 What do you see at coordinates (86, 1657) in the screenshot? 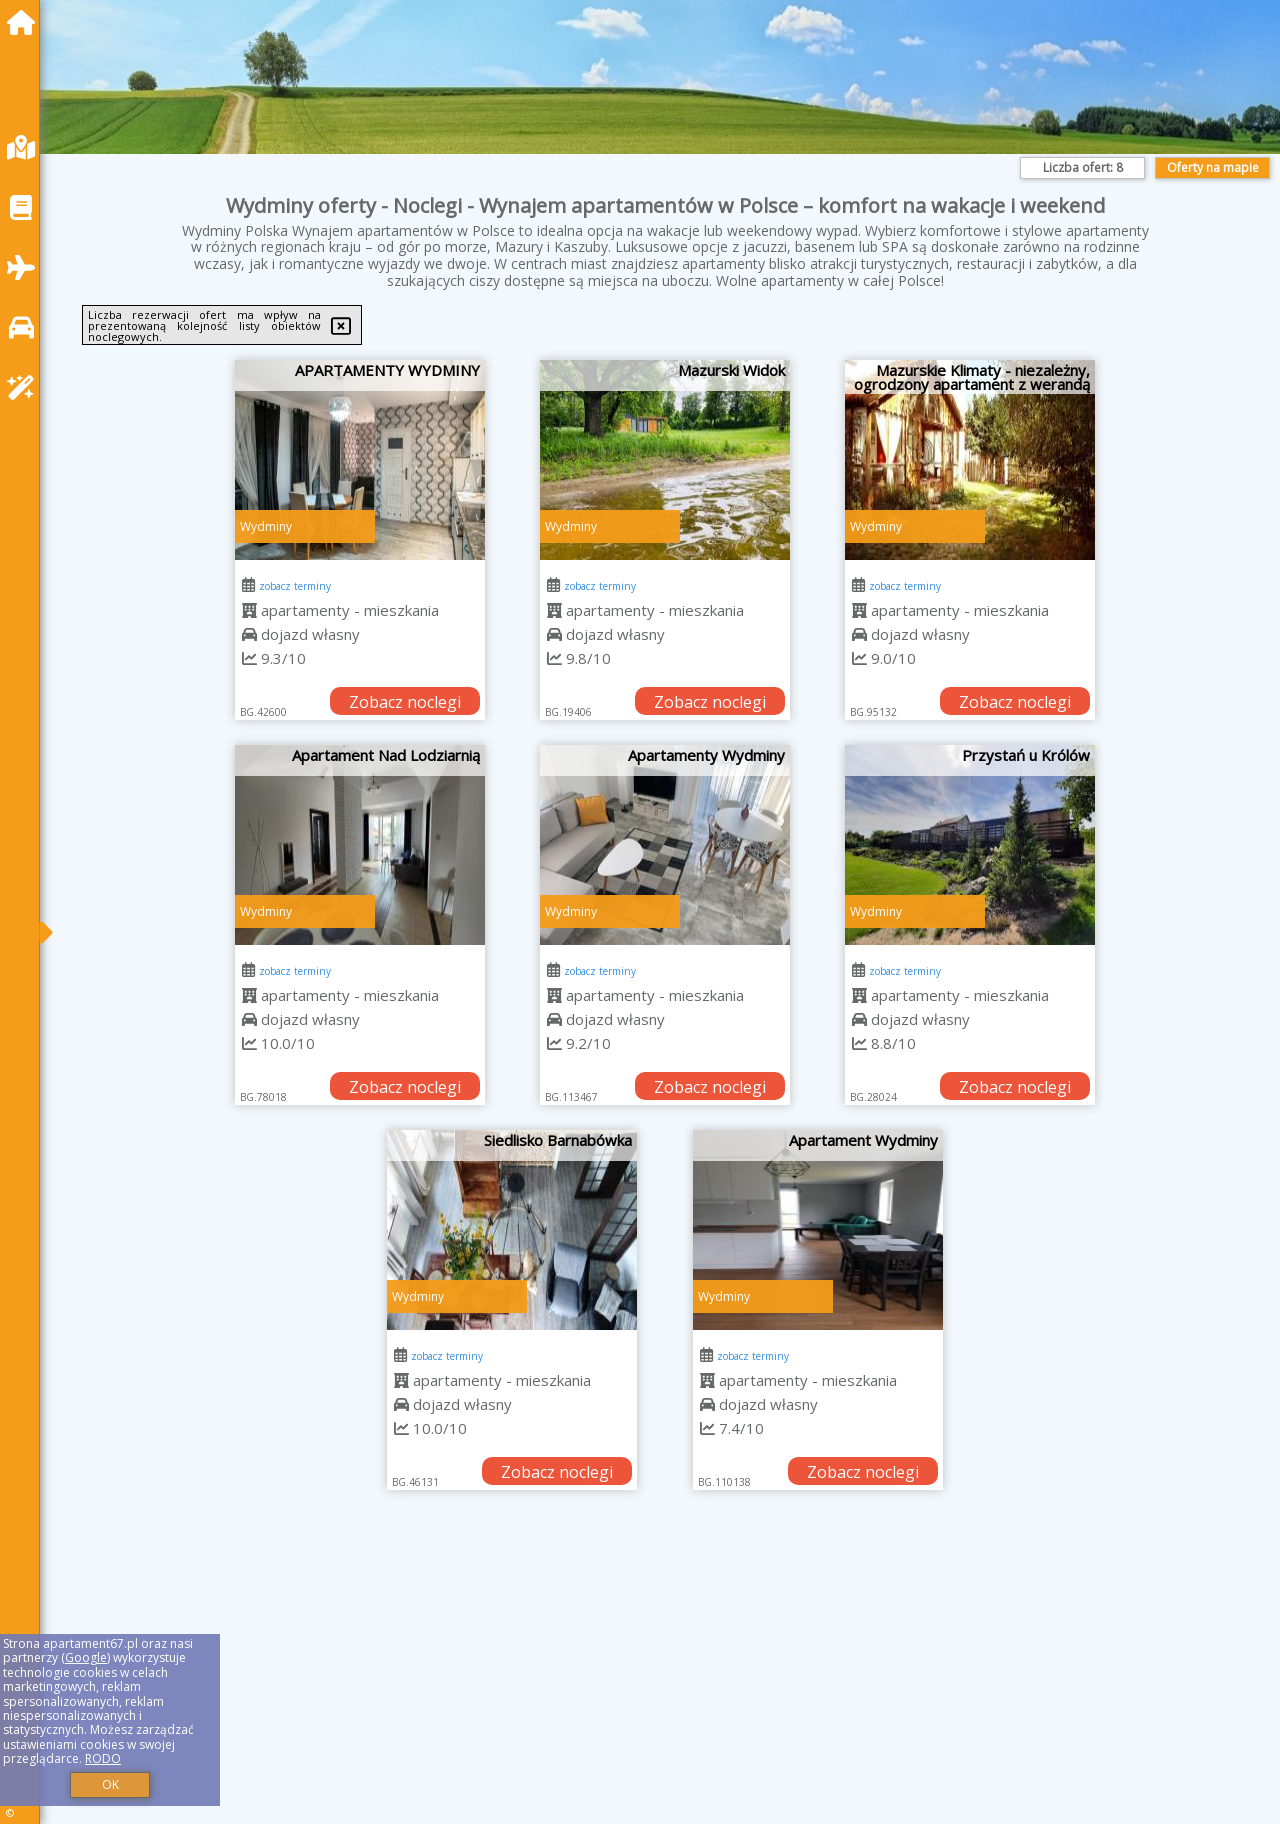
I see `Google` at bounding box center [86, 1657].